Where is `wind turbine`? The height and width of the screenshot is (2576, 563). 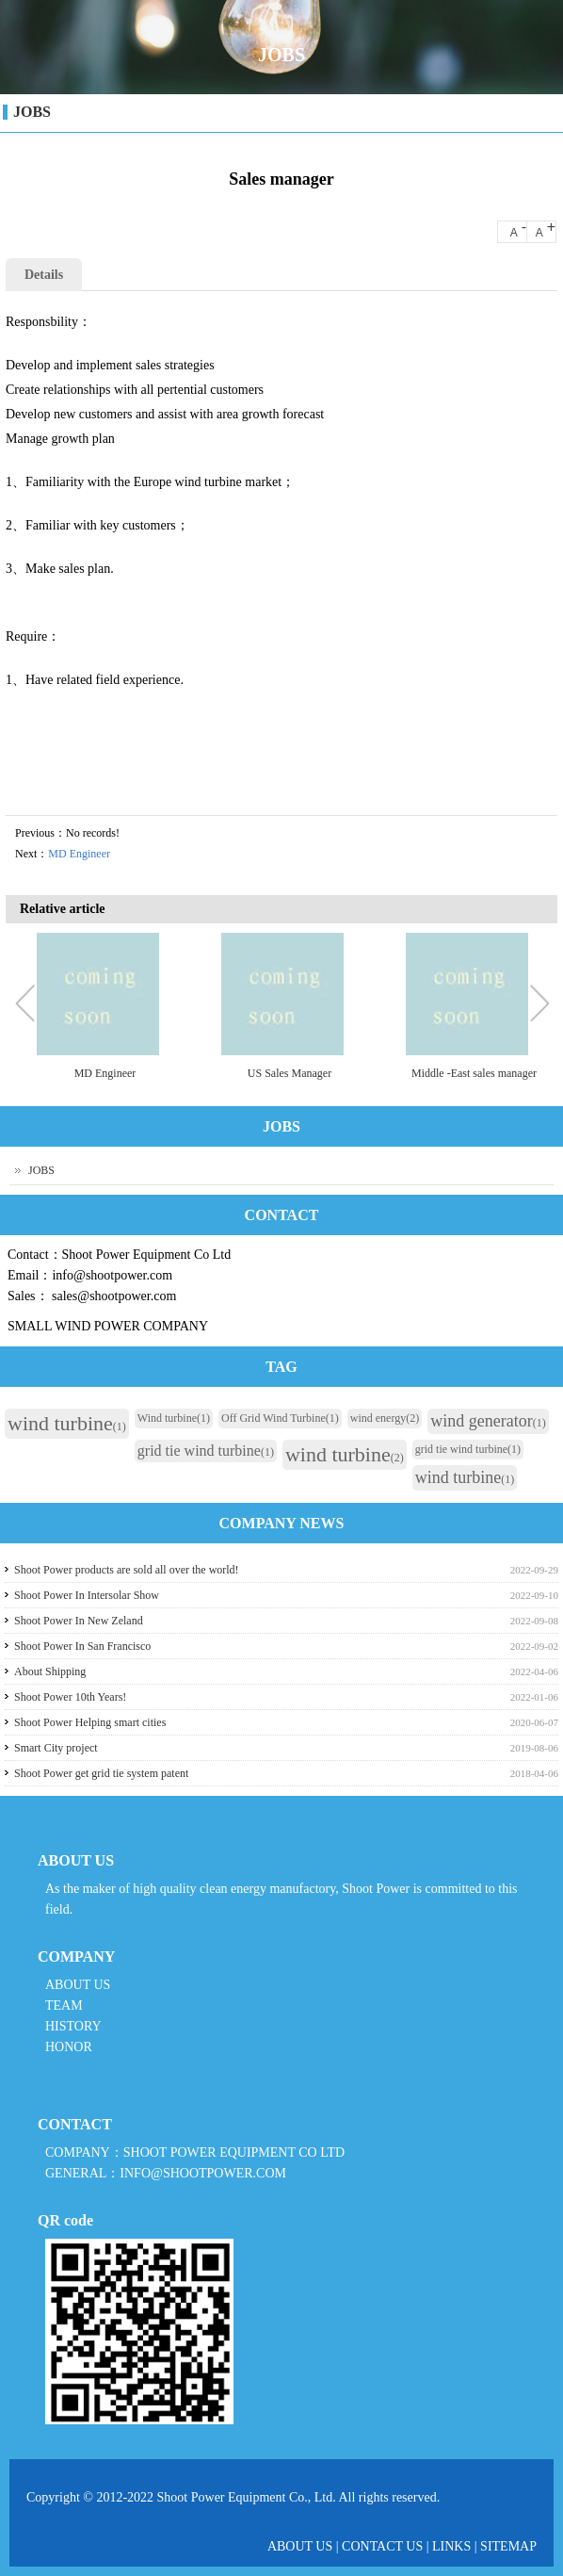 wind turbine is located at coordinates (67, 1423).